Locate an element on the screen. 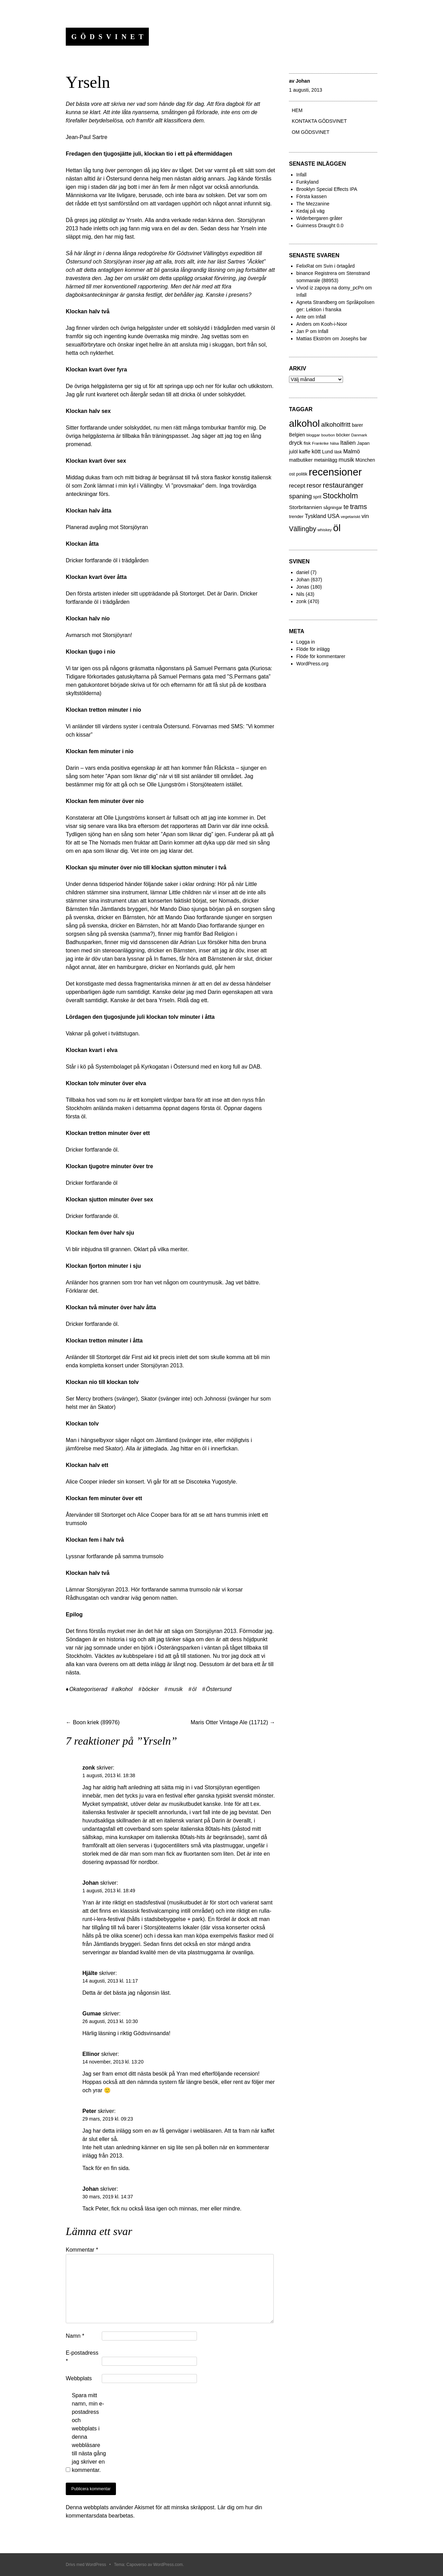 The height and width of the screenshot is (2576, 443). Gödsvinet is located at coordinates (109, 36).